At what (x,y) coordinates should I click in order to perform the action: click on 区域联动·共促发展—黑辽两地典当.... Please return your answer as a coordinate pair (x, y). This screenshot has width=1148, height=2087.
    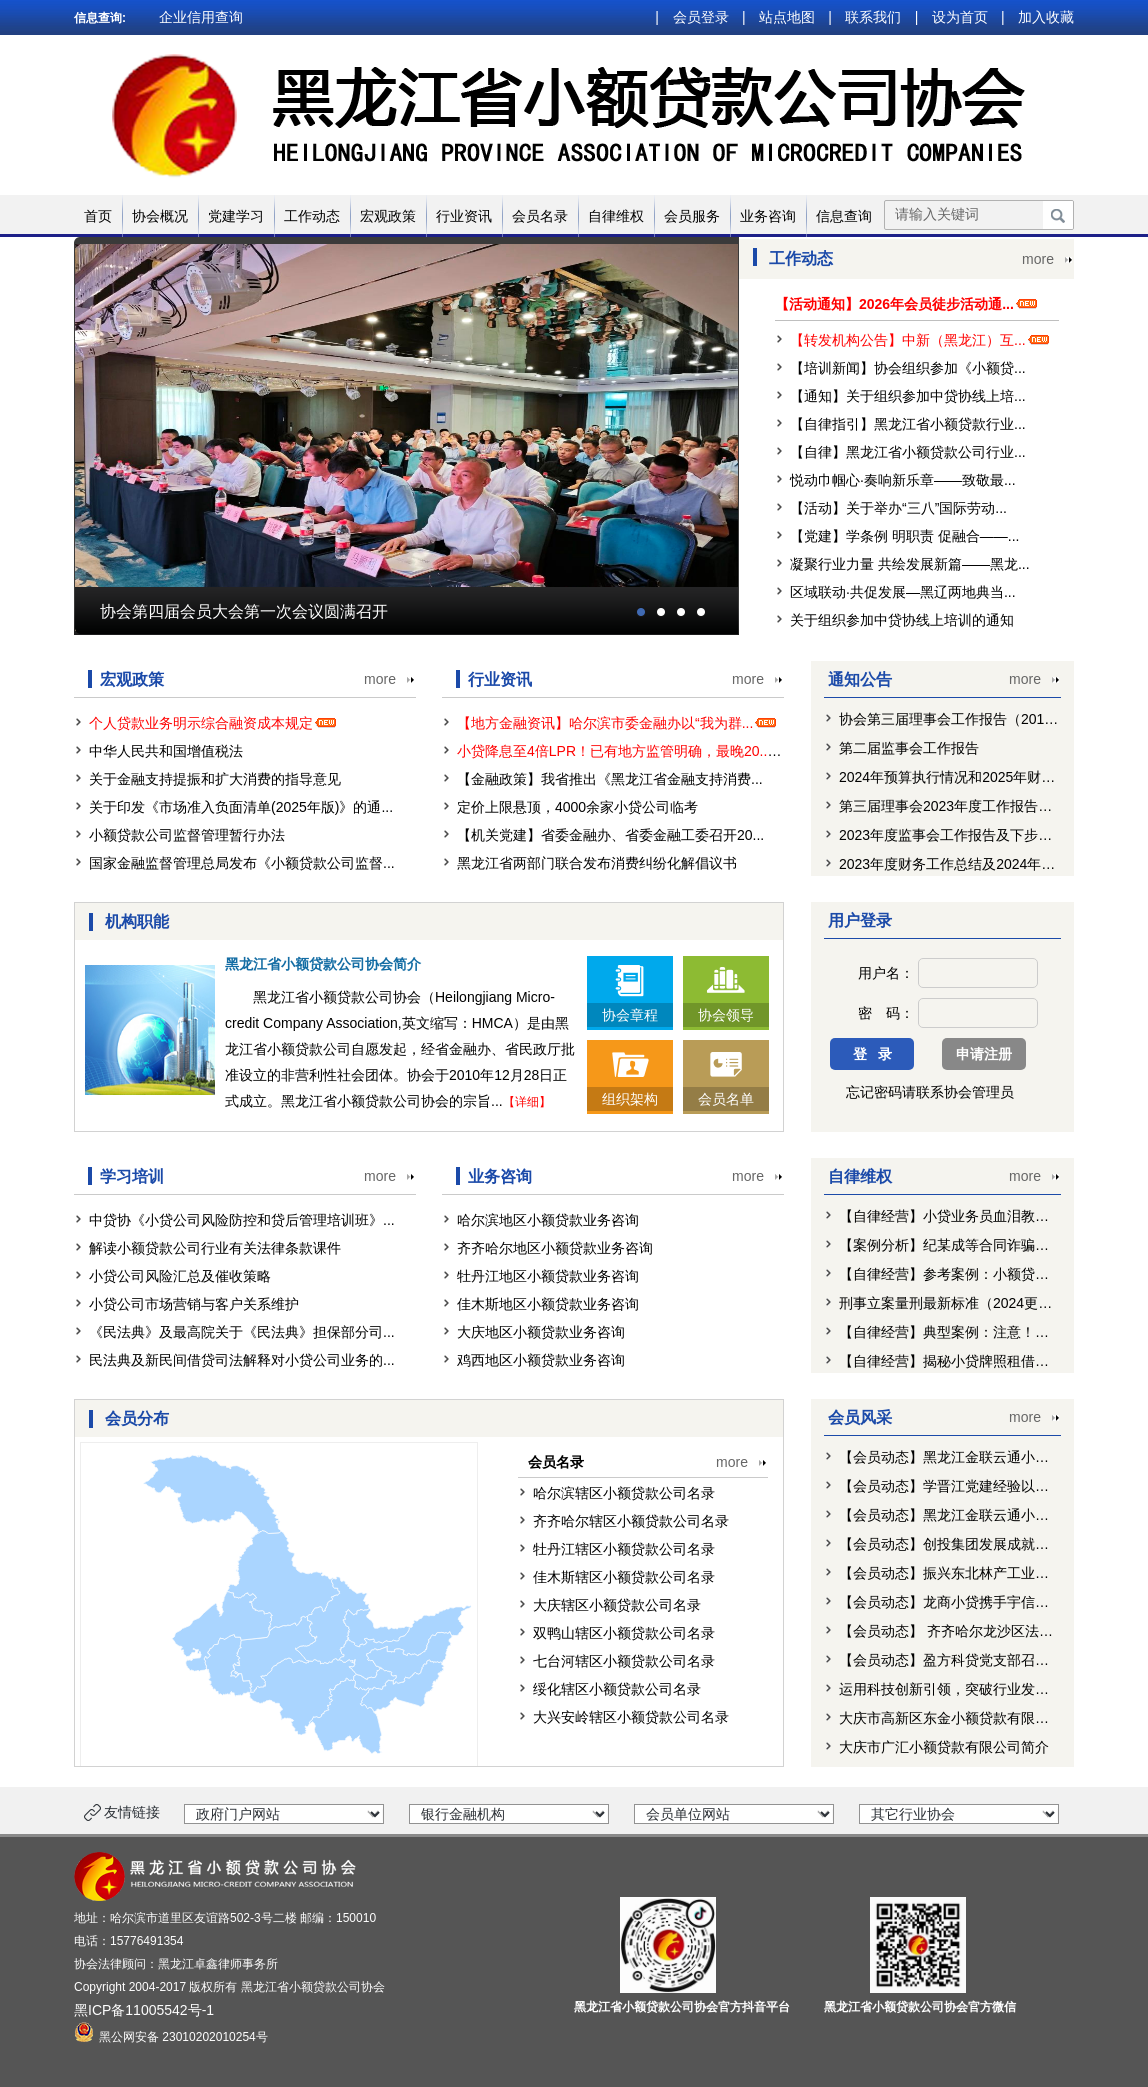
    Looking at the image, I should click on (903, 592).